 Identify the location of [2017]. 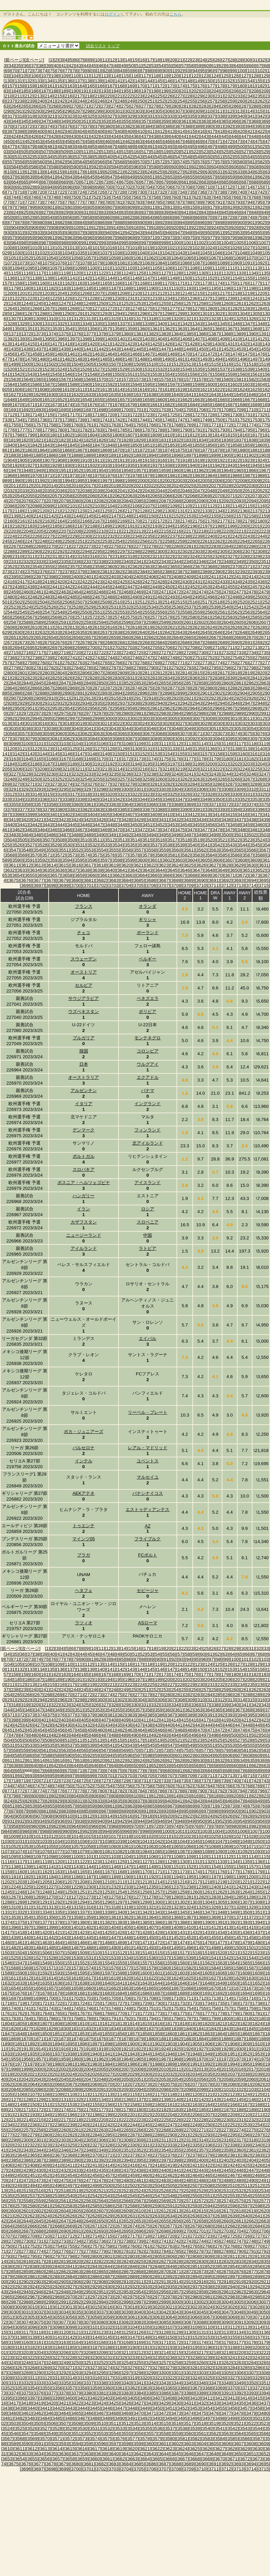
(88, 485).